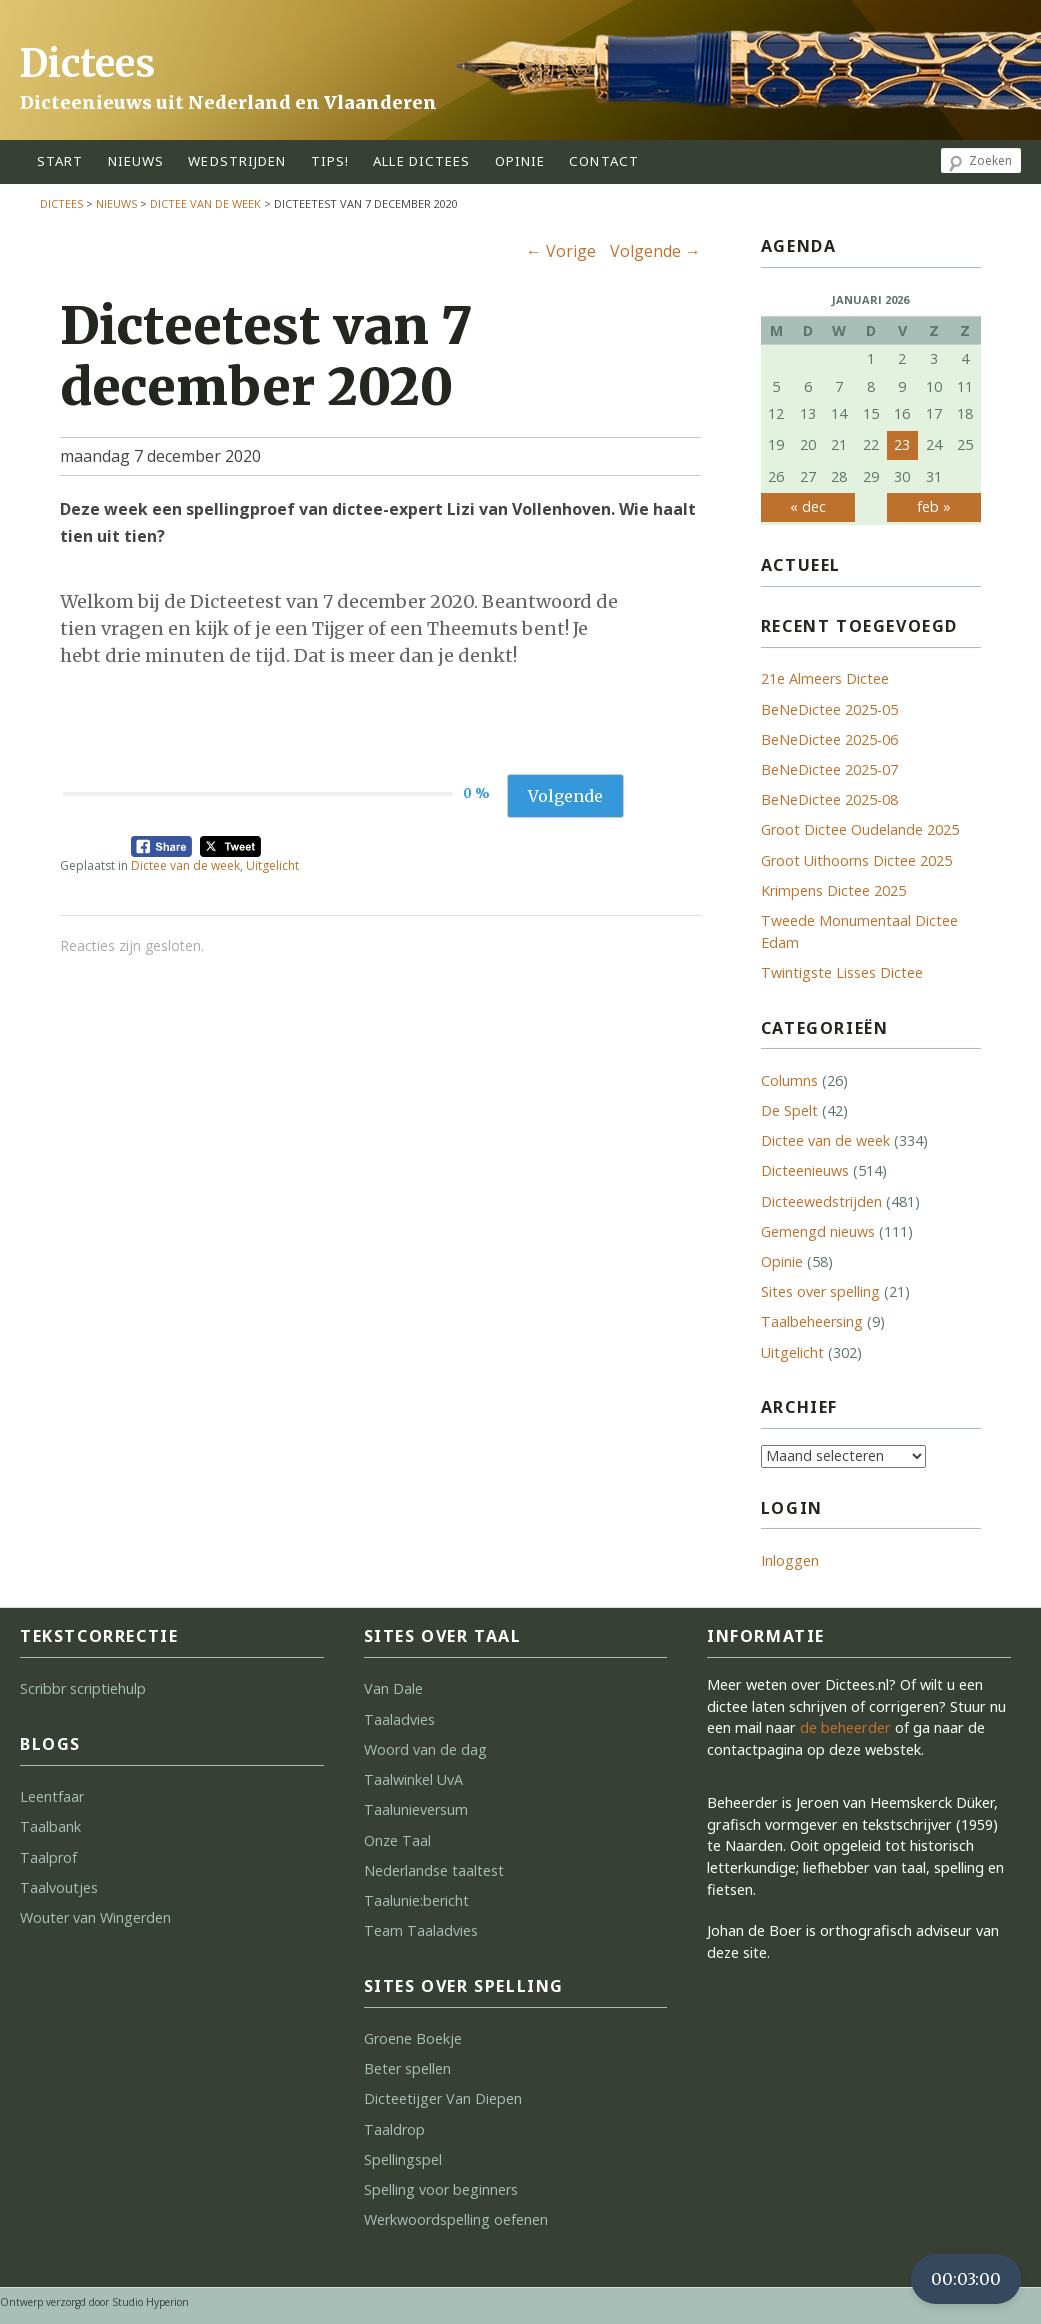  What do you see at coordinates (407, 2068) in the screenshot?
I see `Beter spellen` at bounding box center [407, 2068].